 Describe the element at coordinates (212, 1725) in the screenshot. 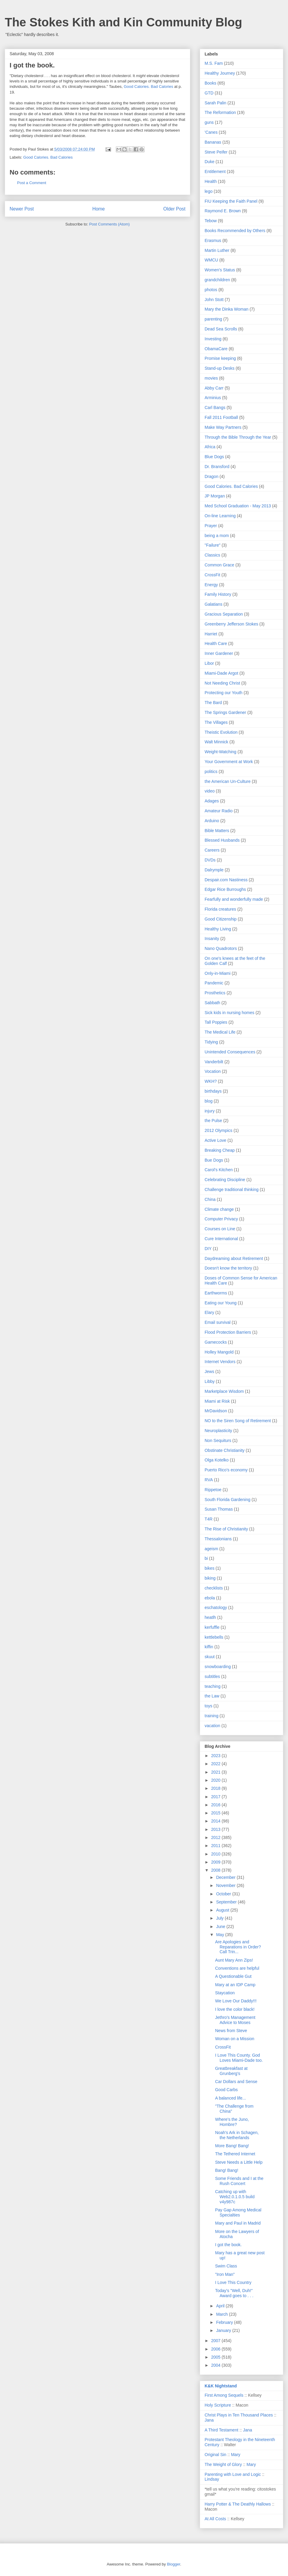

I see `vacation` at that location.